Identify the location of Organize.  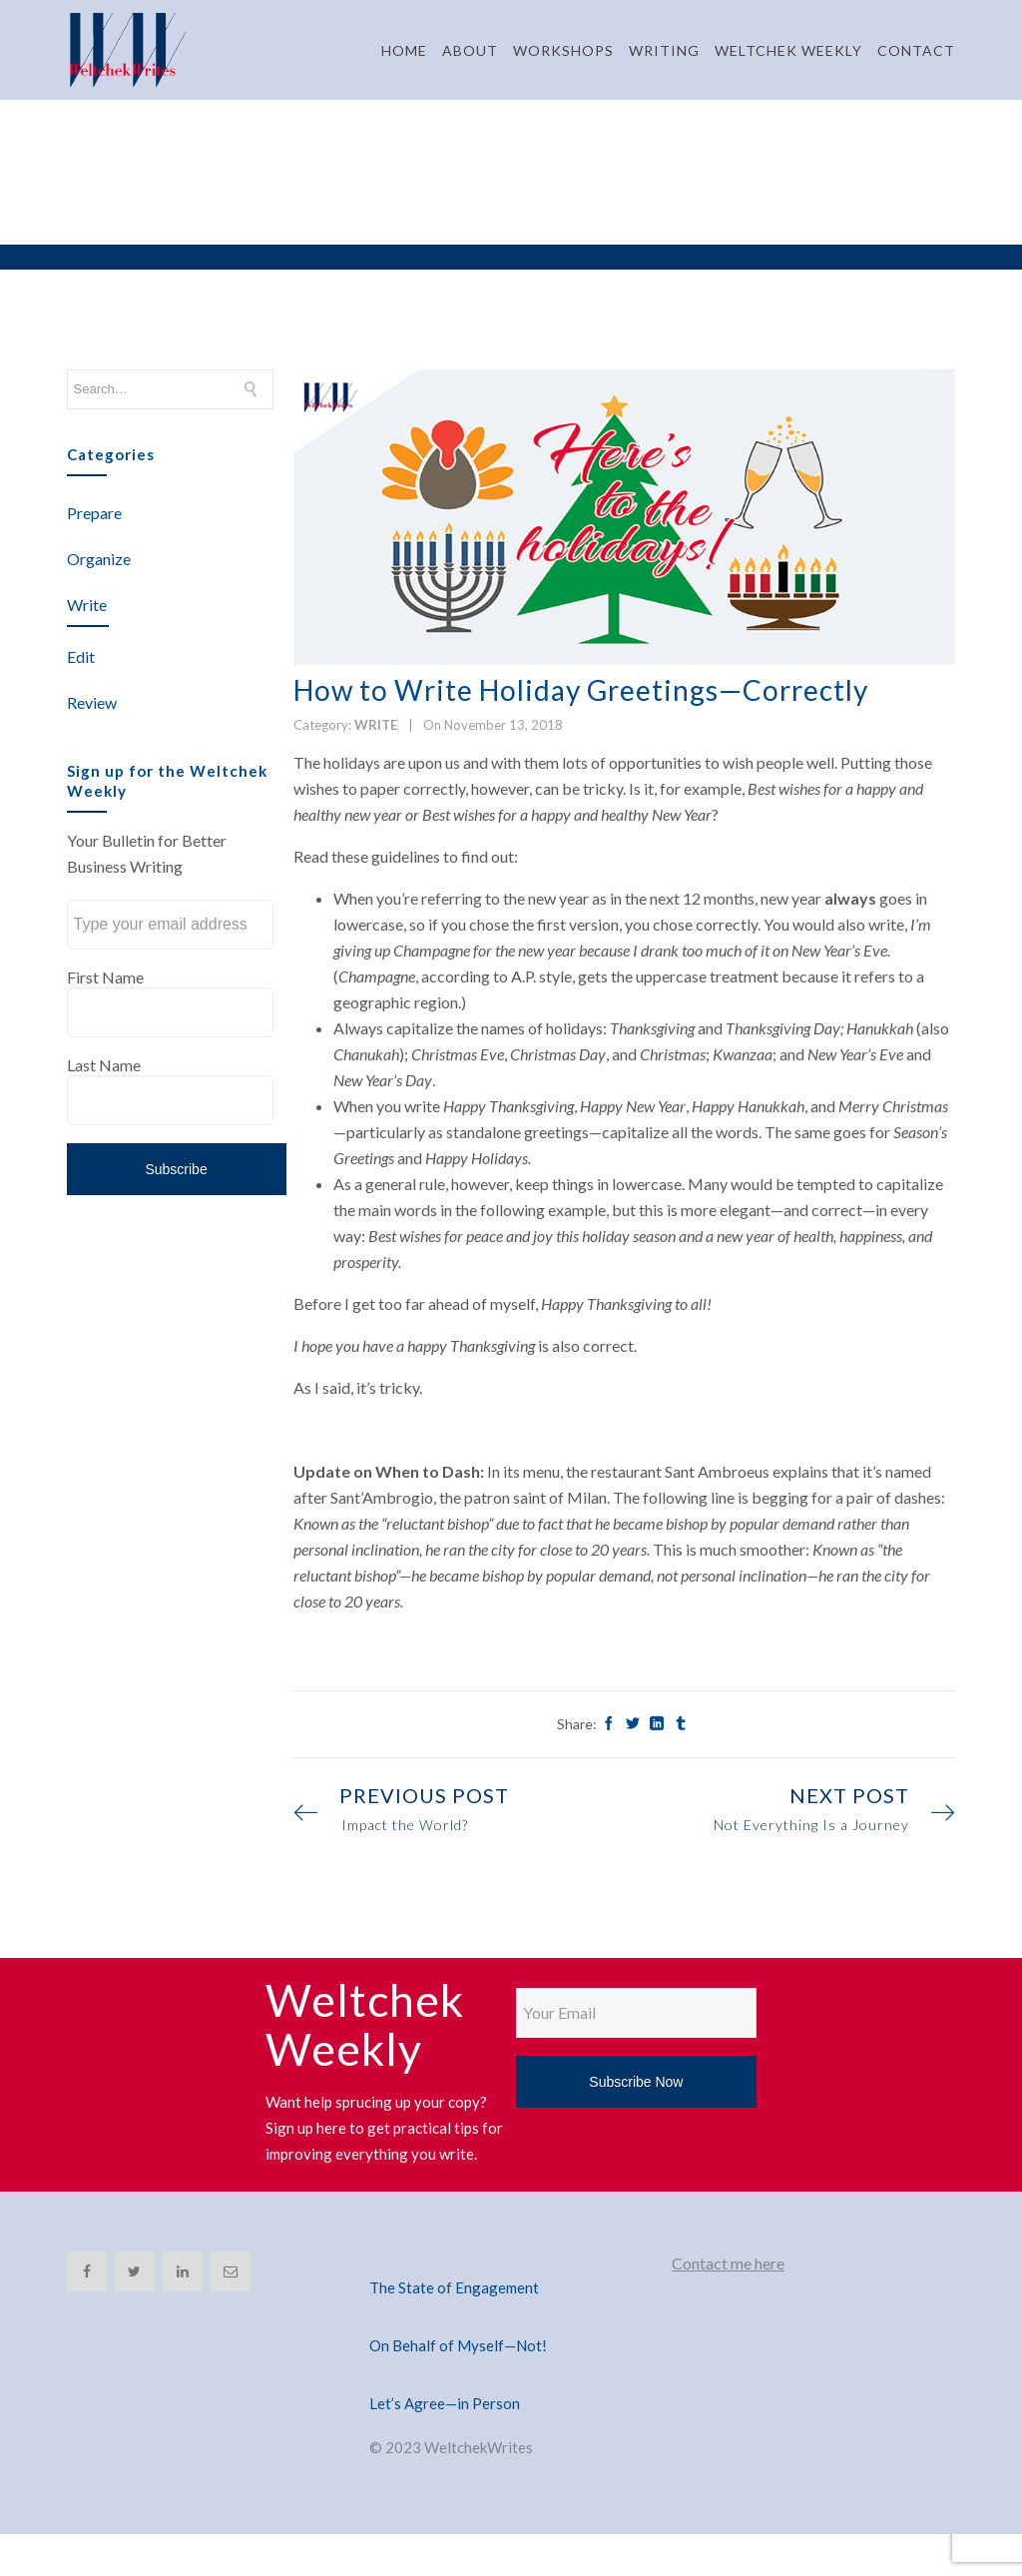
(99, 558).